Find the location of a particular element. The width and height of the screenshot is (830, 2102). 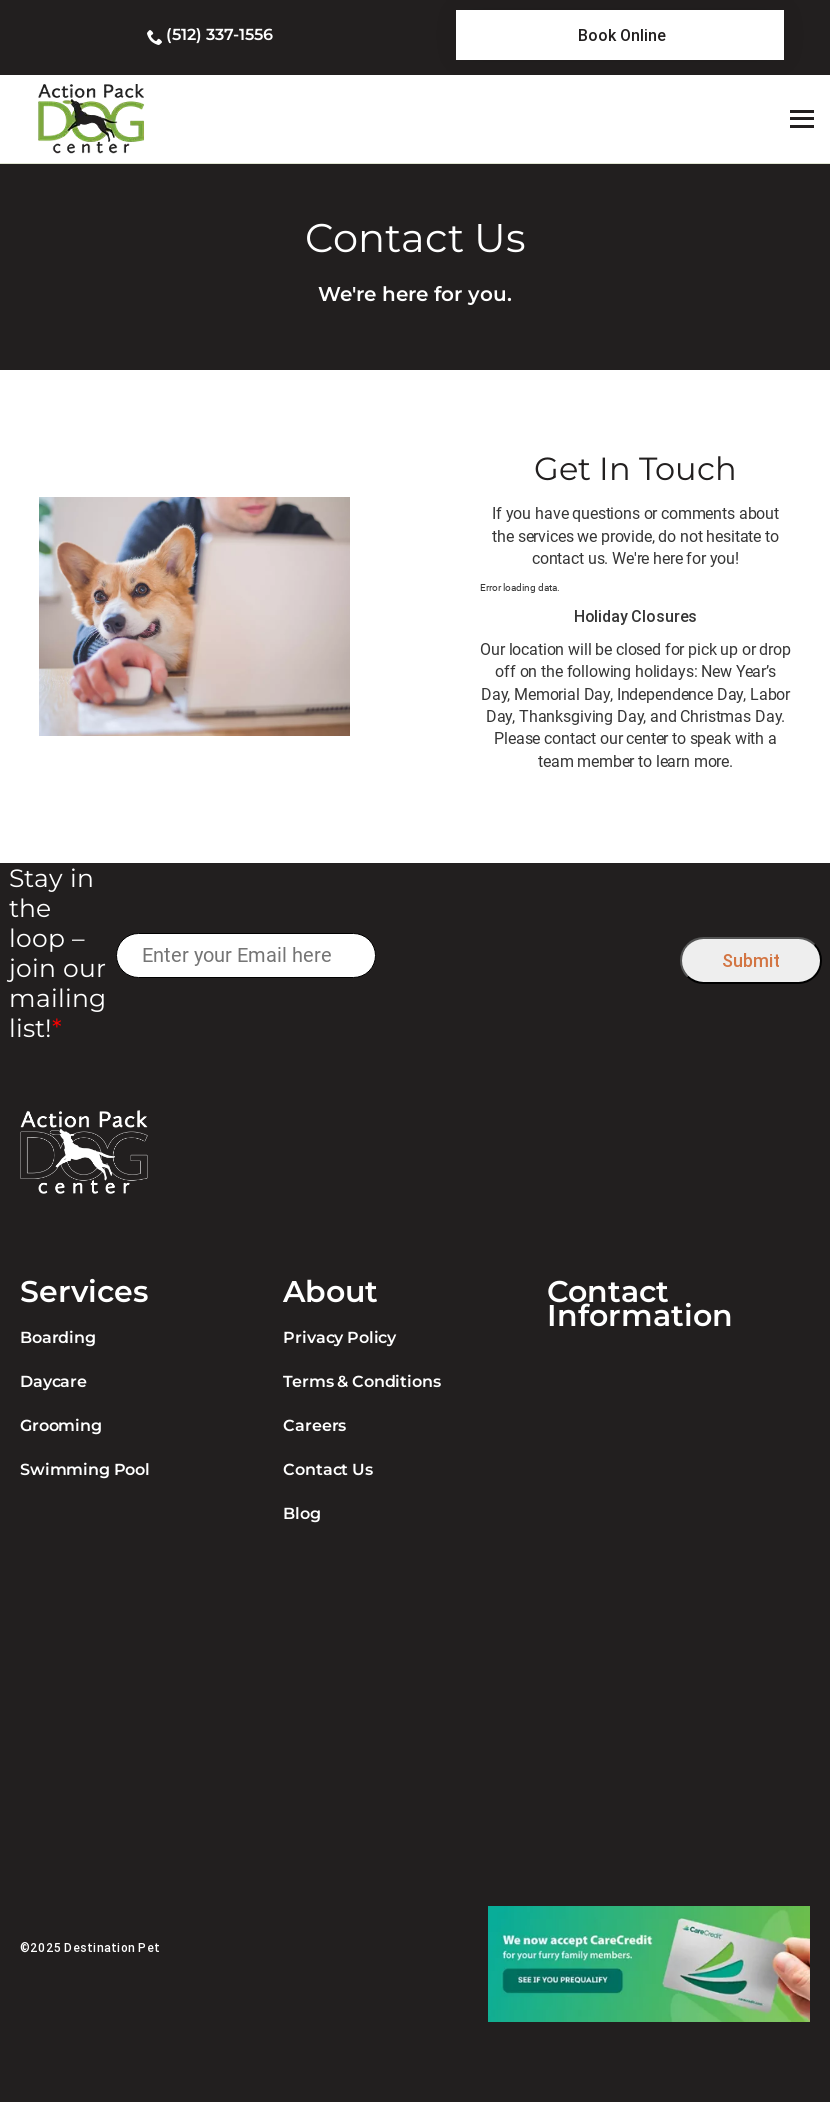

Privacy Policy [link] is located at coordinates (339, 1337).